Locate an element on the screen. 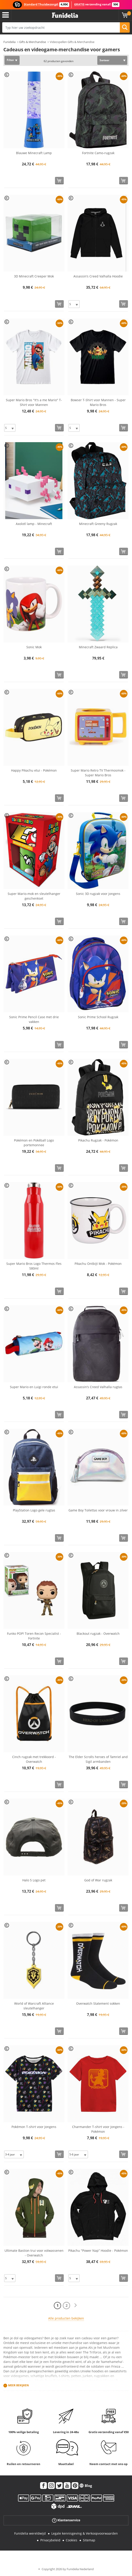  PlayStation Logo gele rugtas is located at coordinates (34, 1510).